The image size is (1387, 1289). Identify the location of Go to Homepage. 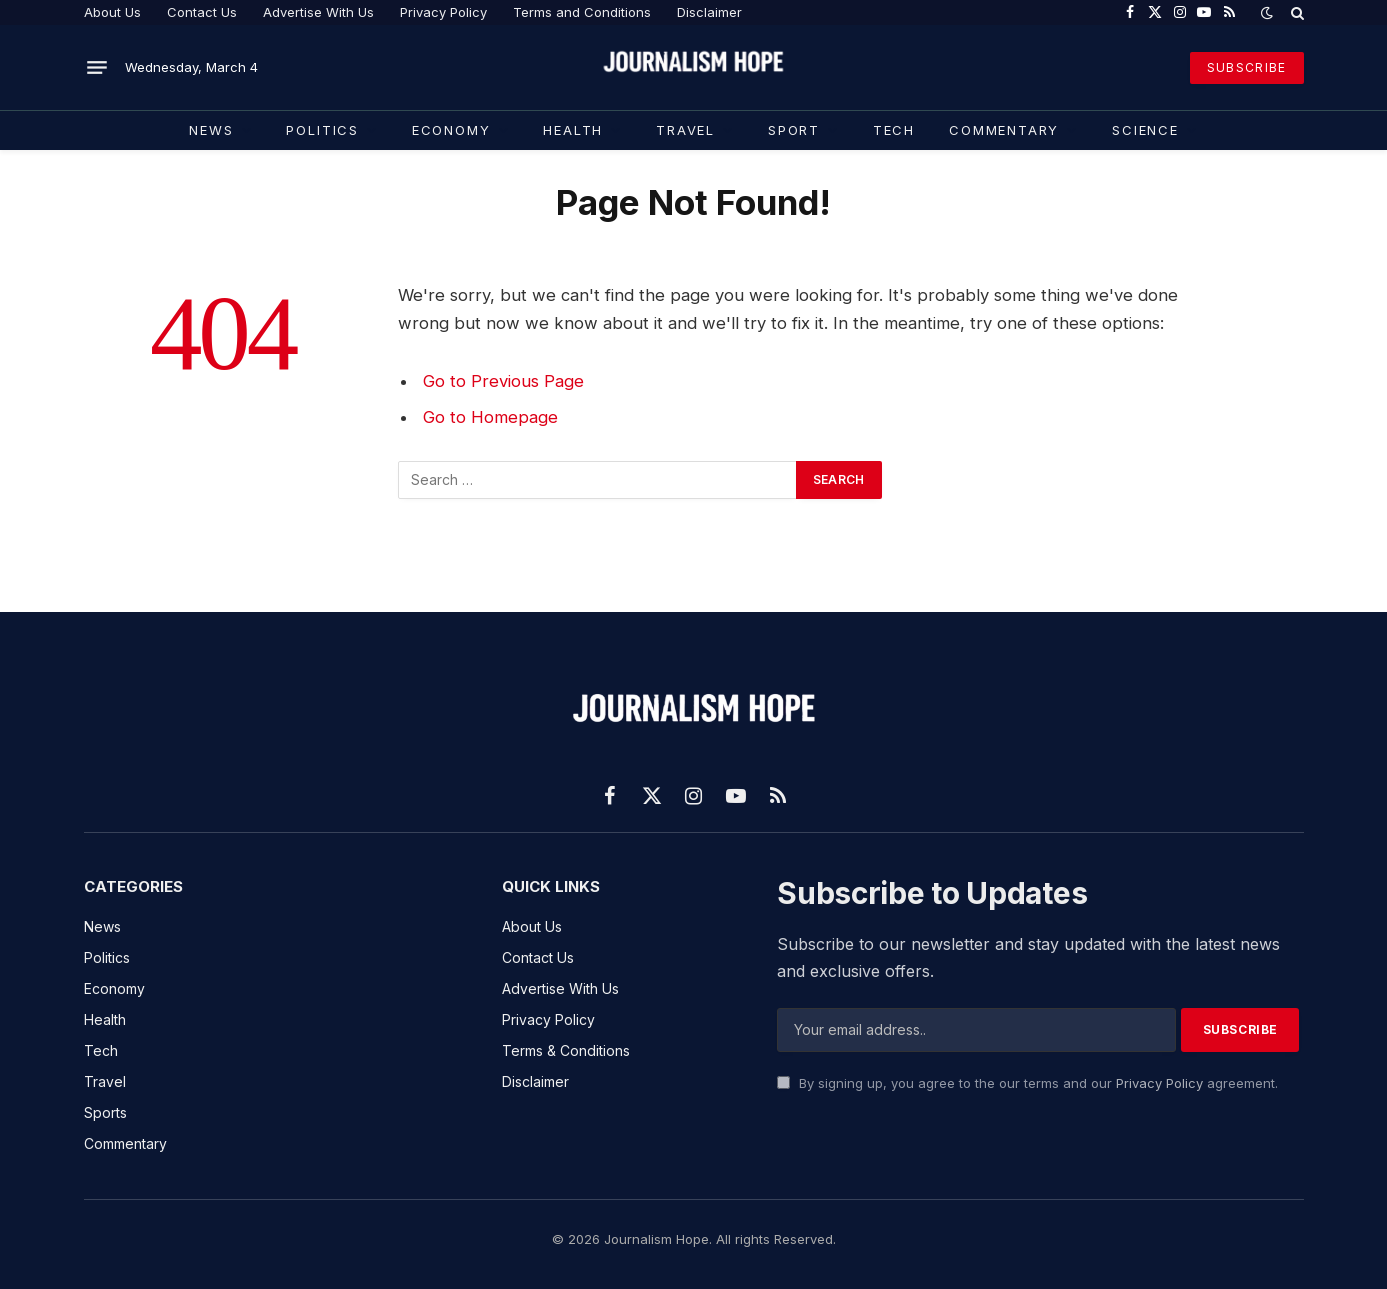
(490, 417).